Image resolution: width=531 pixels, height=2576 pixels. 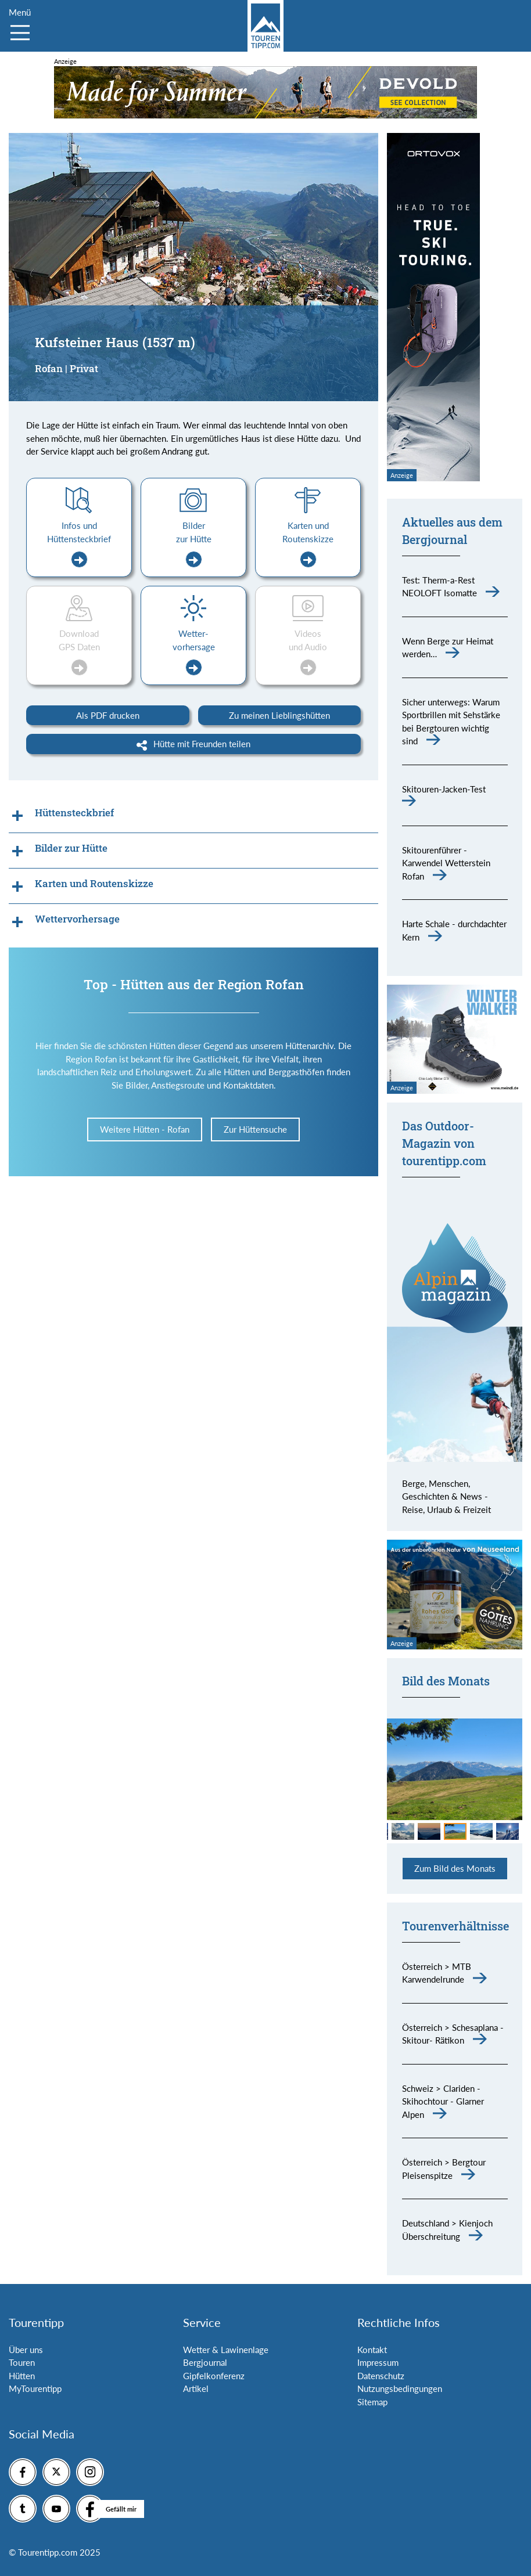 What do you see at coordinates (193, 544) in the screenshot?
I see `Bilder zur Hütte` at bounding box center [193, 544].